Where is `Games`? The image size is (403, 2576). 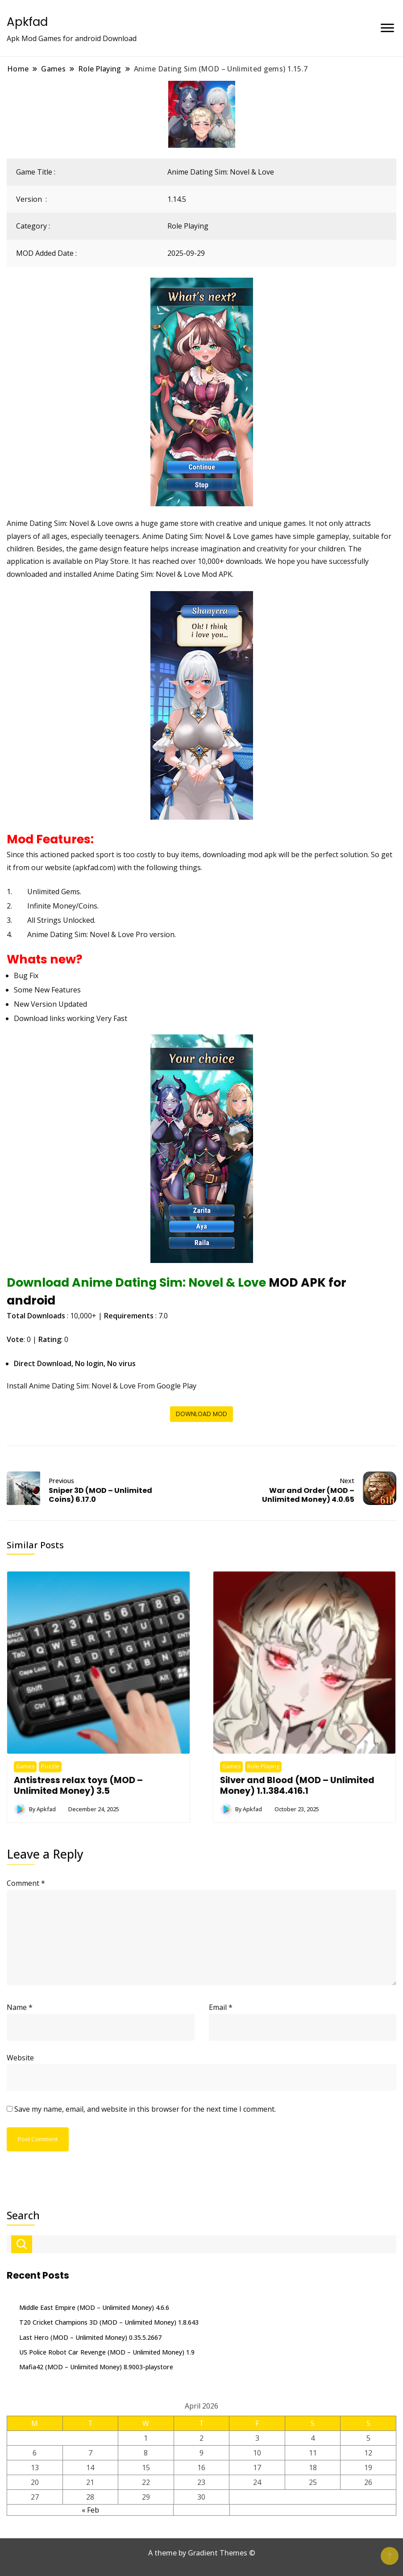 Games is located at coordinates (25, 1766).